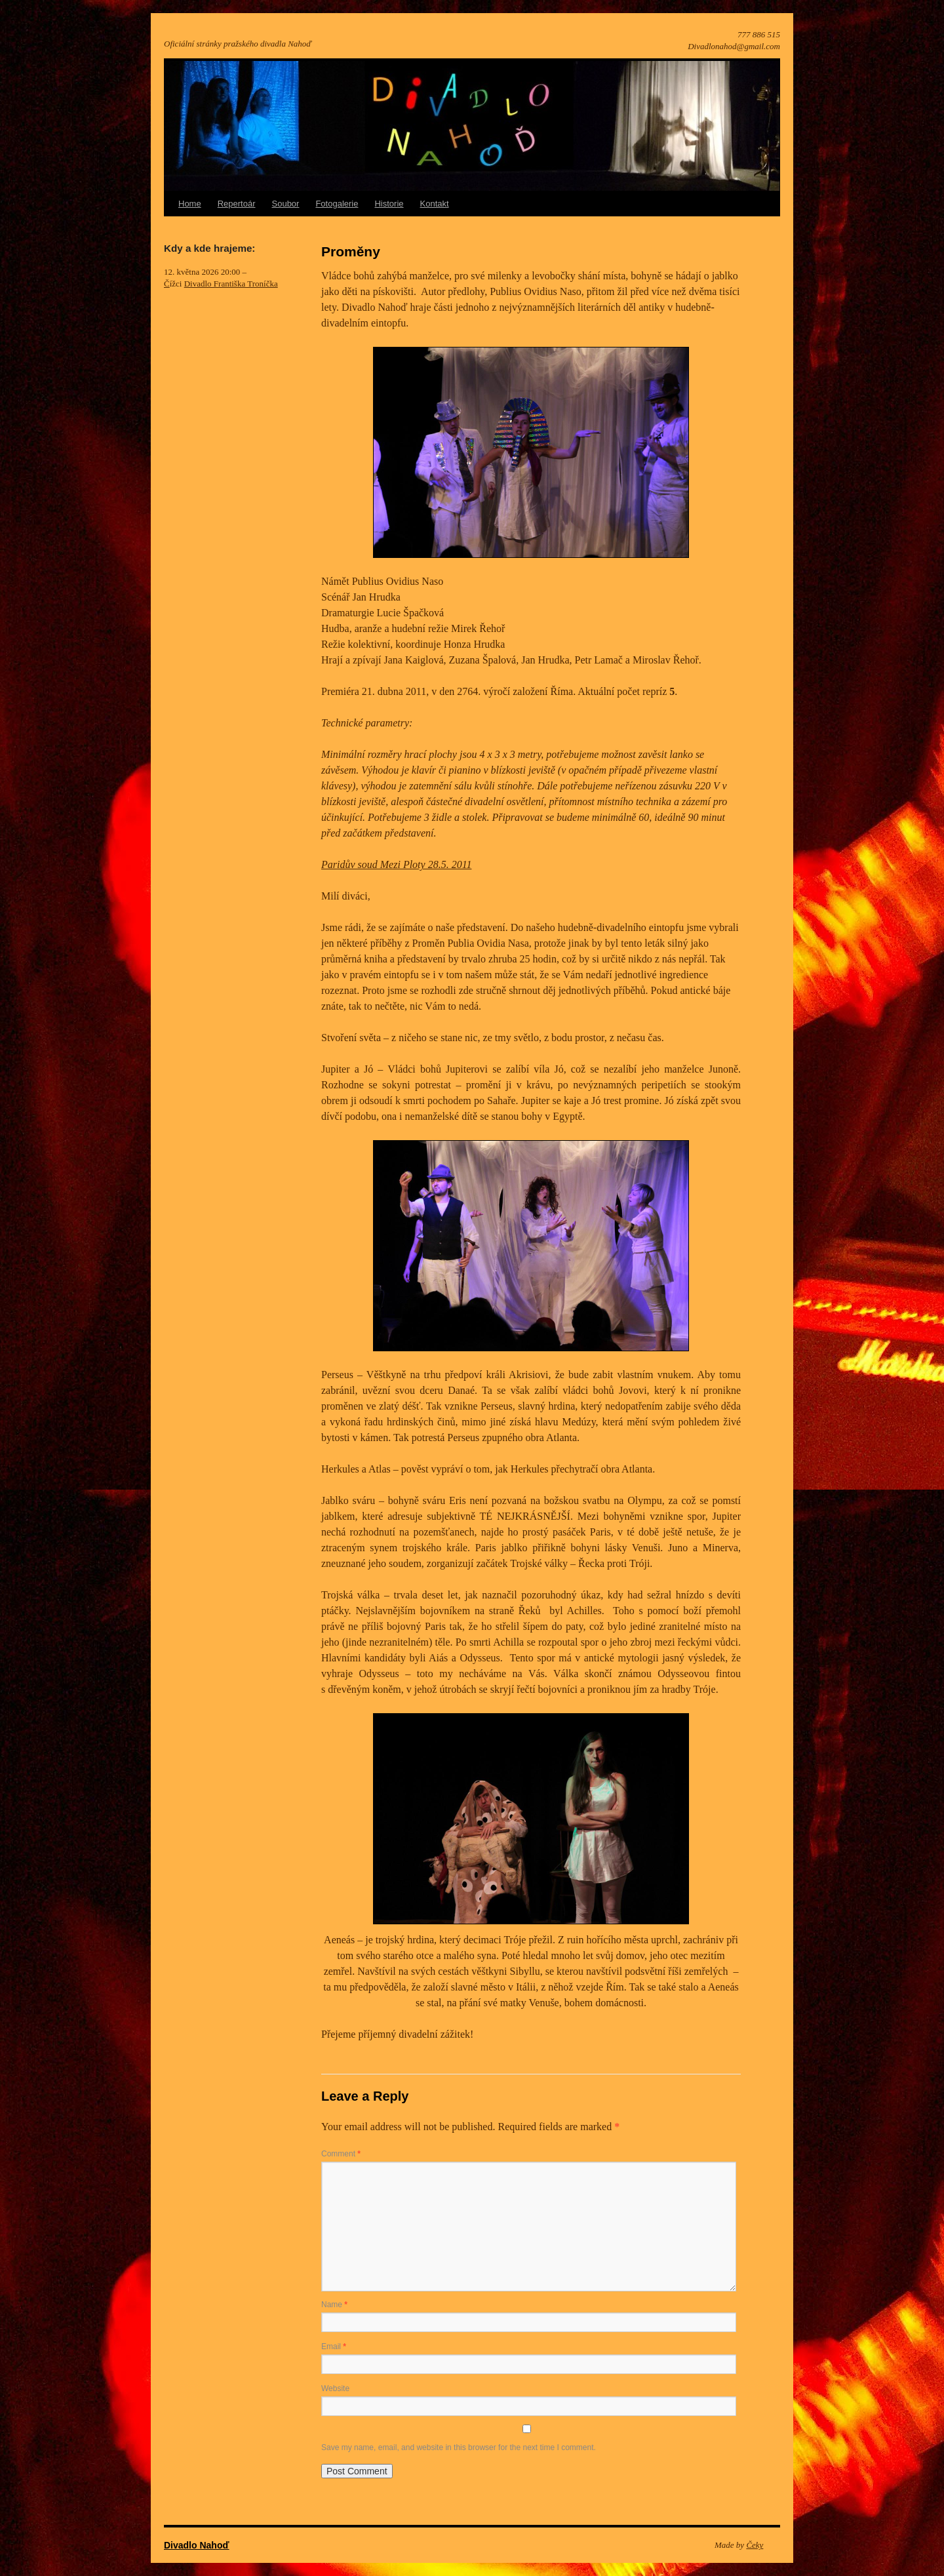  I want to click on Fotogalerie, so click(336, 203).